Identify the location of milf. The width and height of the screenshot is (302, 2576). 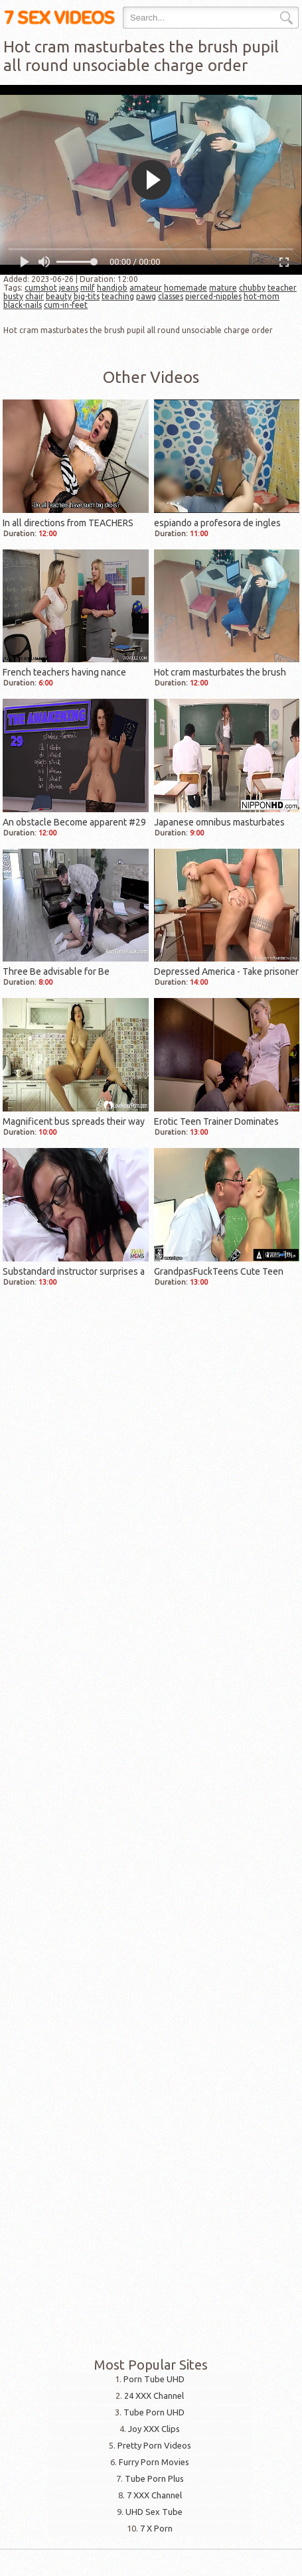
(87, 287).